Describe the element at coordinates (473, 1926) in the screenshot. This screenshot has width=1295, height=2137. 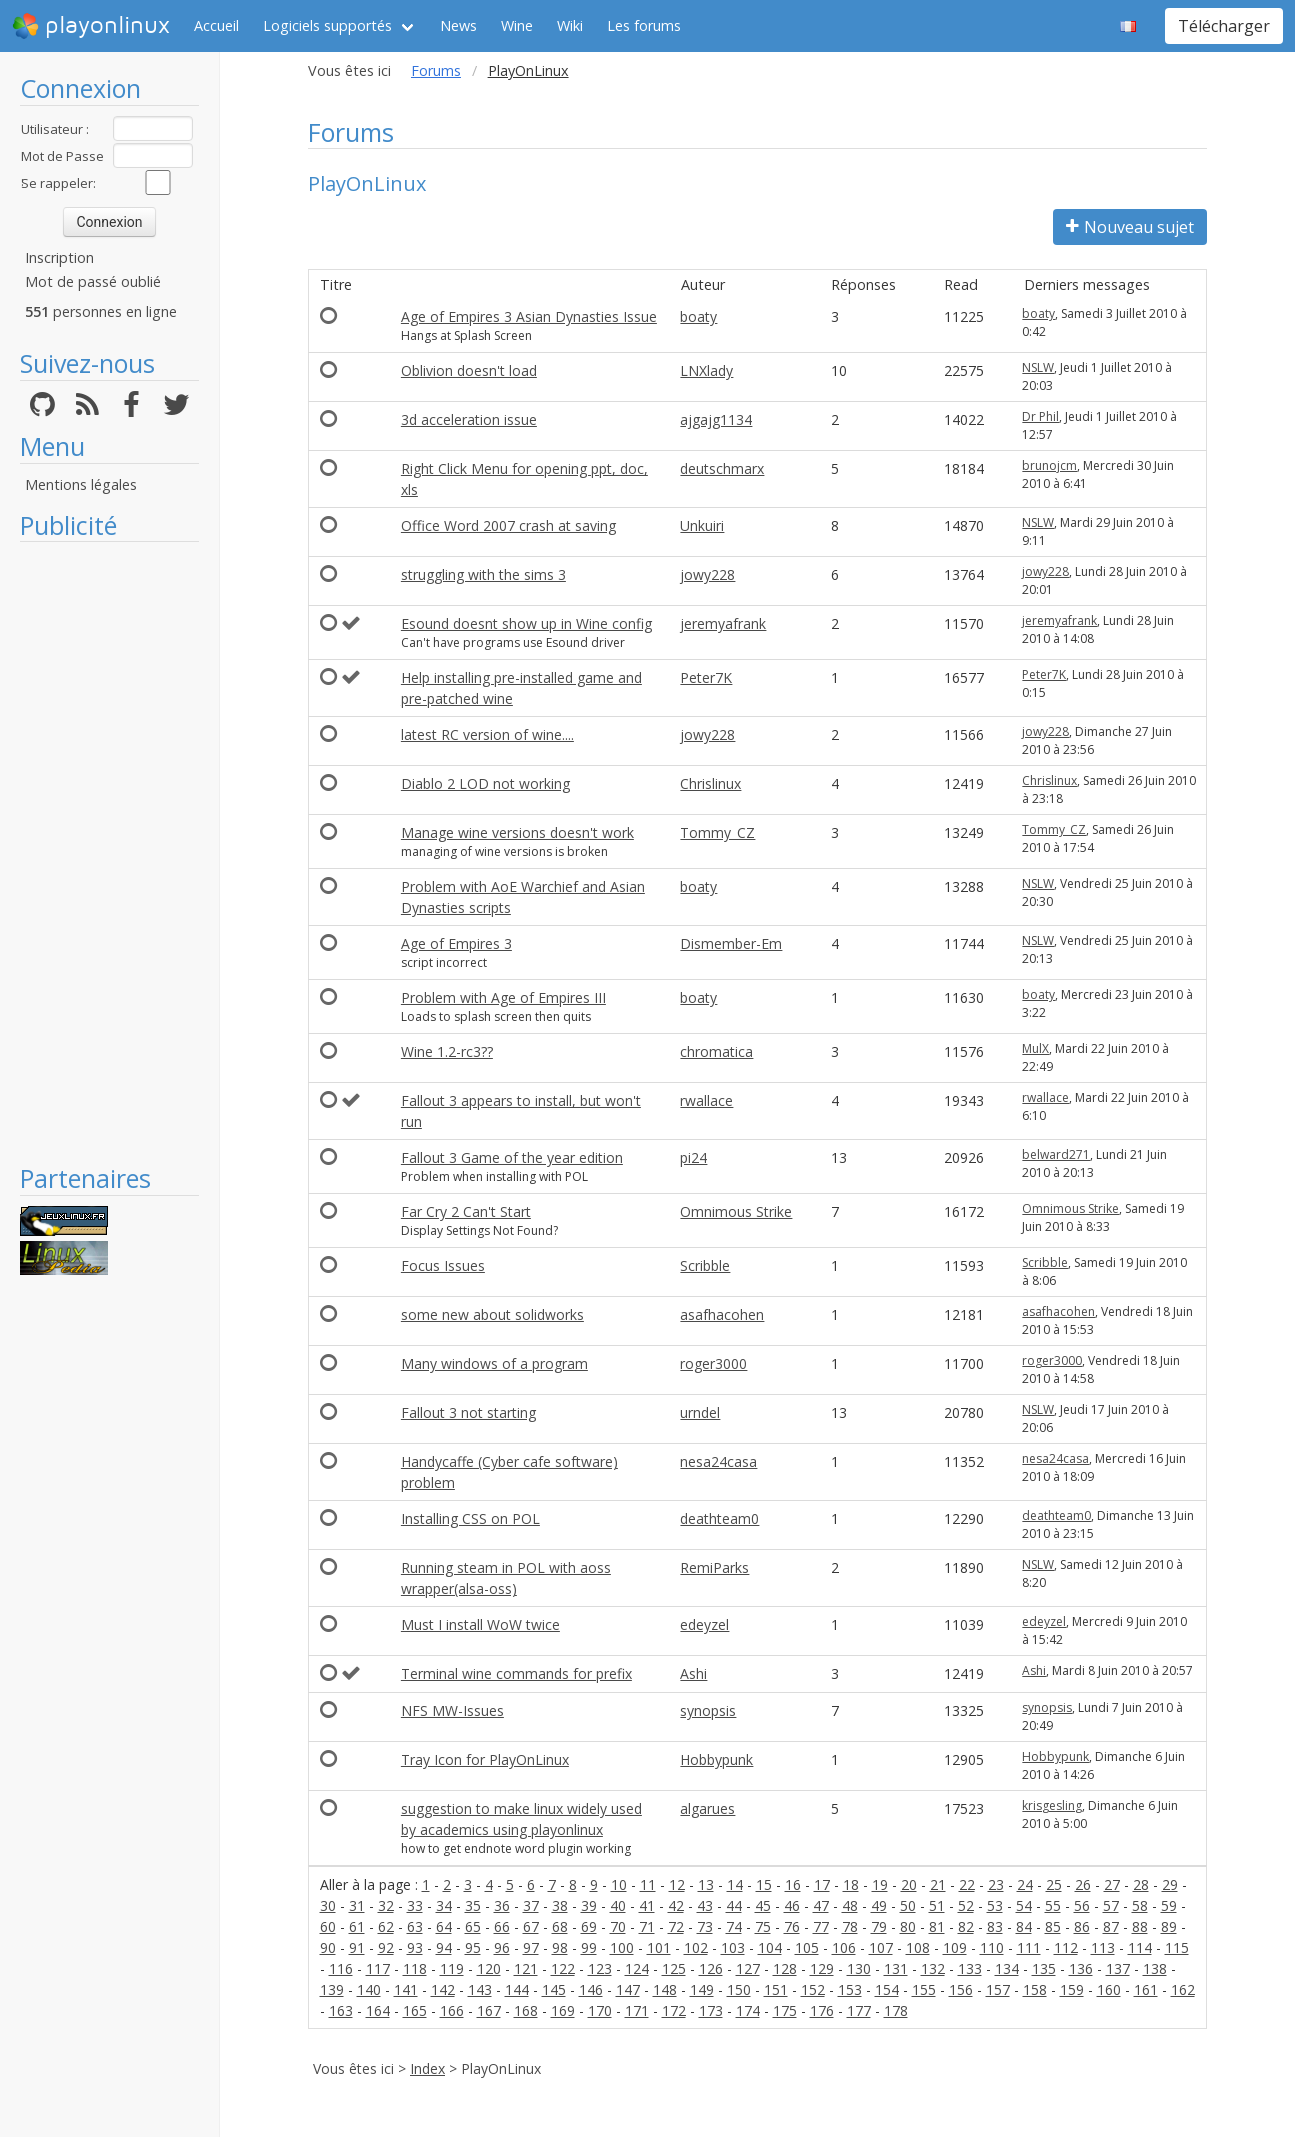
I see `65` at that location.